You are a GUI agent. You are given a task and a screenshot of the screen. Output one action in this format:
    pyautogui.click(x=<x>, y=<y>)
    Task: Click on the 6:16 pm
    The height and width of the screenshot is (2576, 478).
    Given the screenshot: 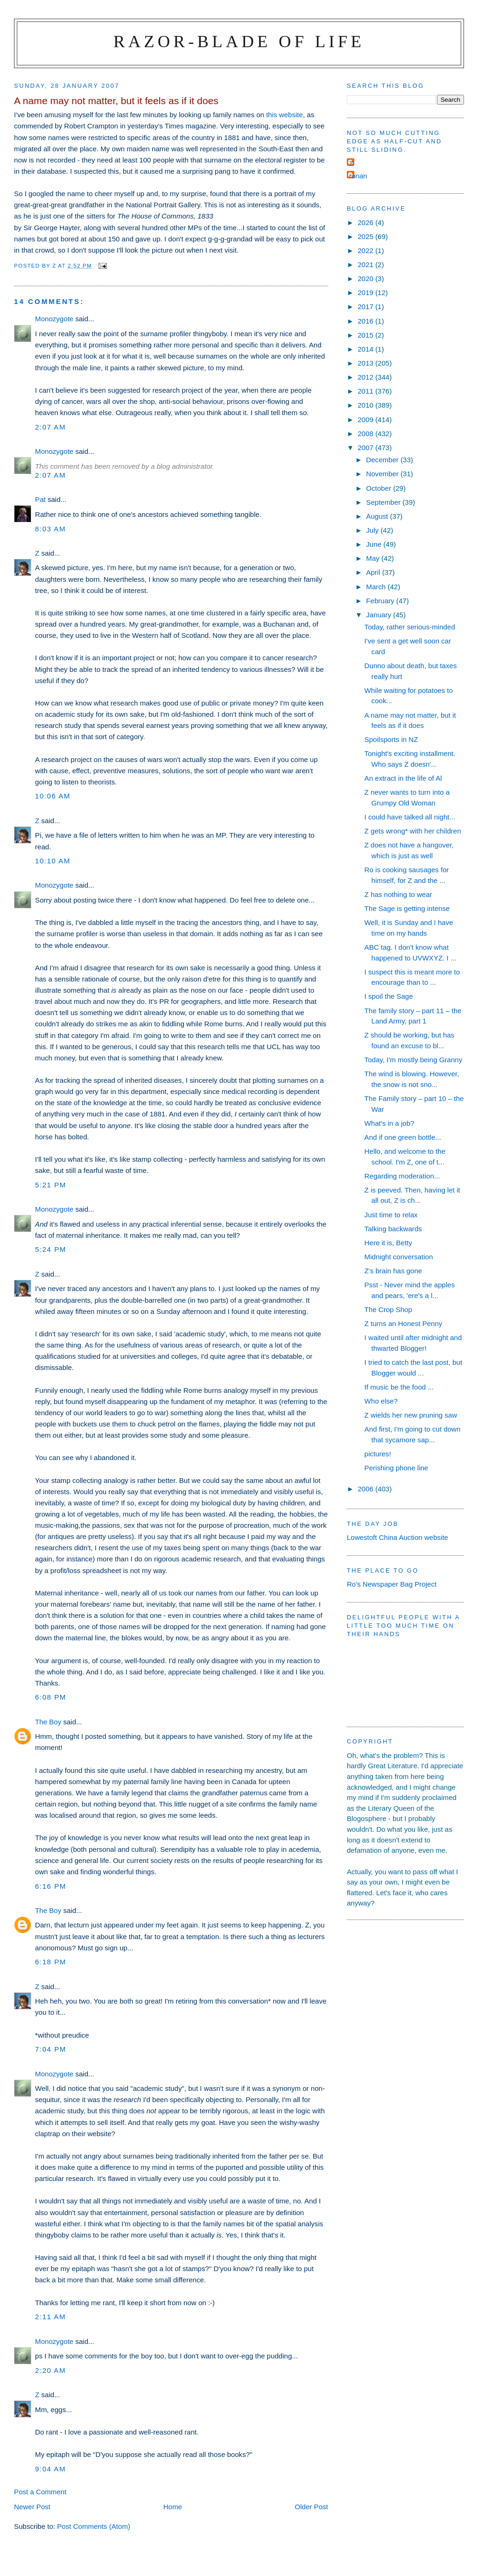 What is the action you would take?
    pyautogui.click(x=50, y=1886)
    